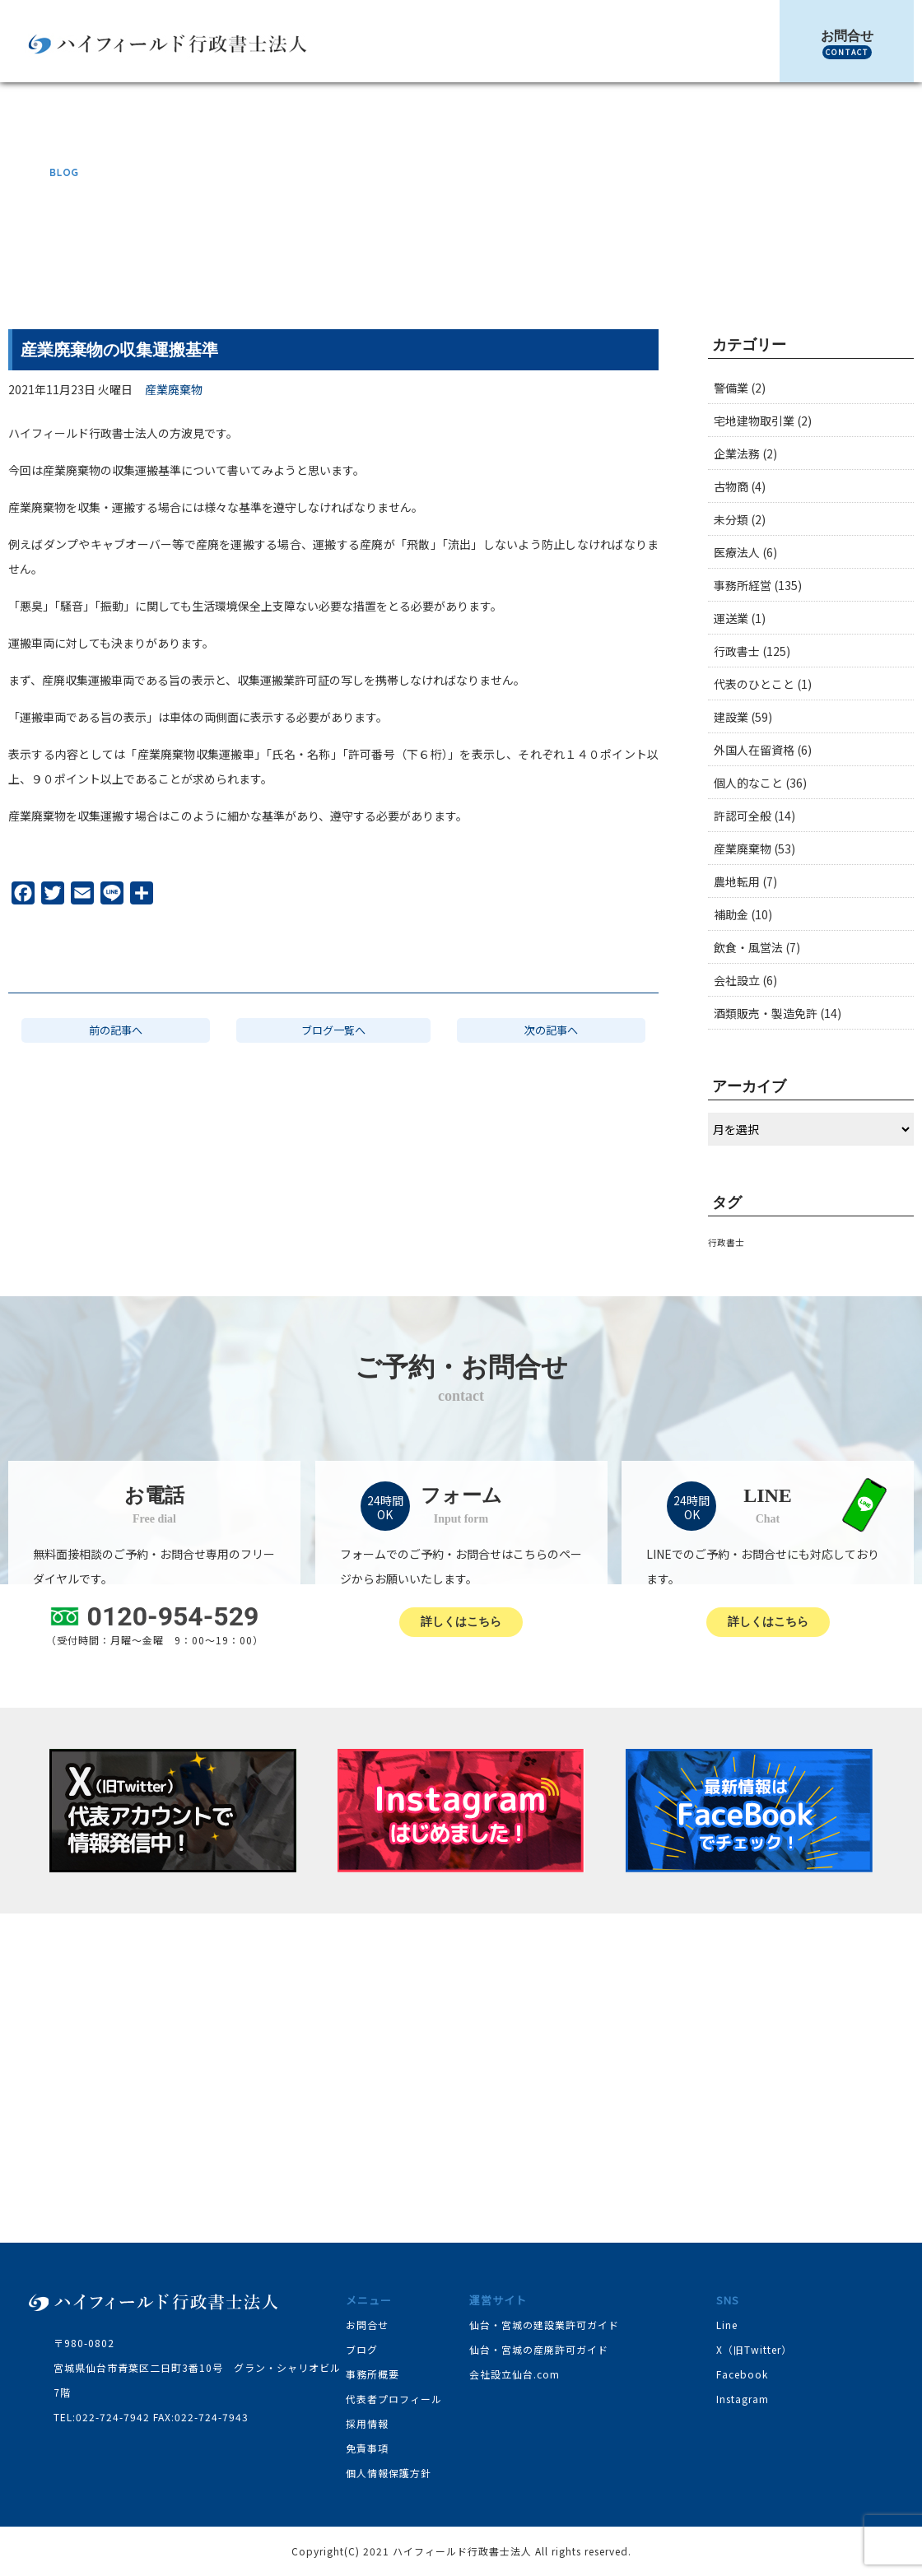 The image size is (922, 2576). I want to click on 行政書士 [行政書士 (1個の項目)], so click(726, 1242).